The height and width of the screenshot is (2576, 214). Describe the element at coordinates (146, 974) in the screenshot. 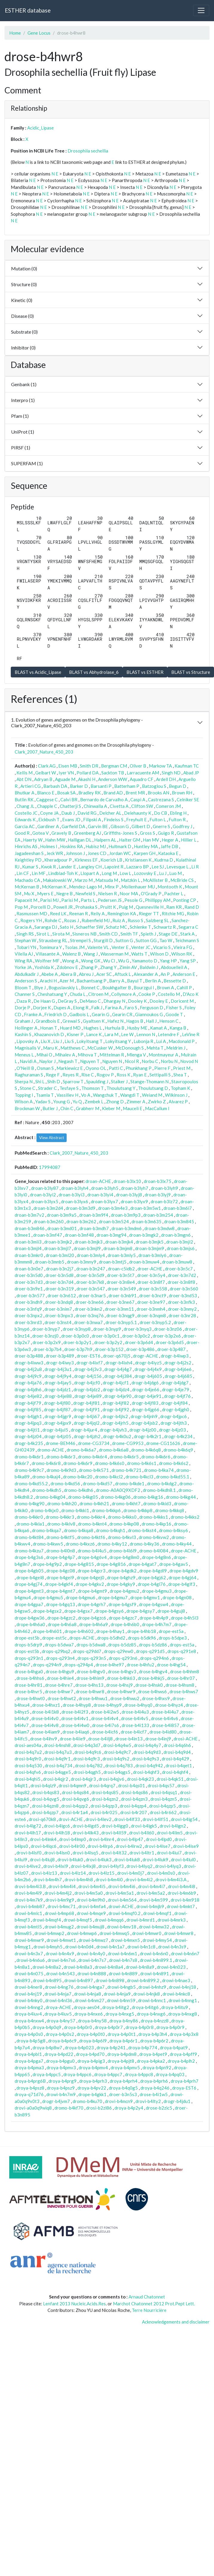

I see `Alexander A` at that location.